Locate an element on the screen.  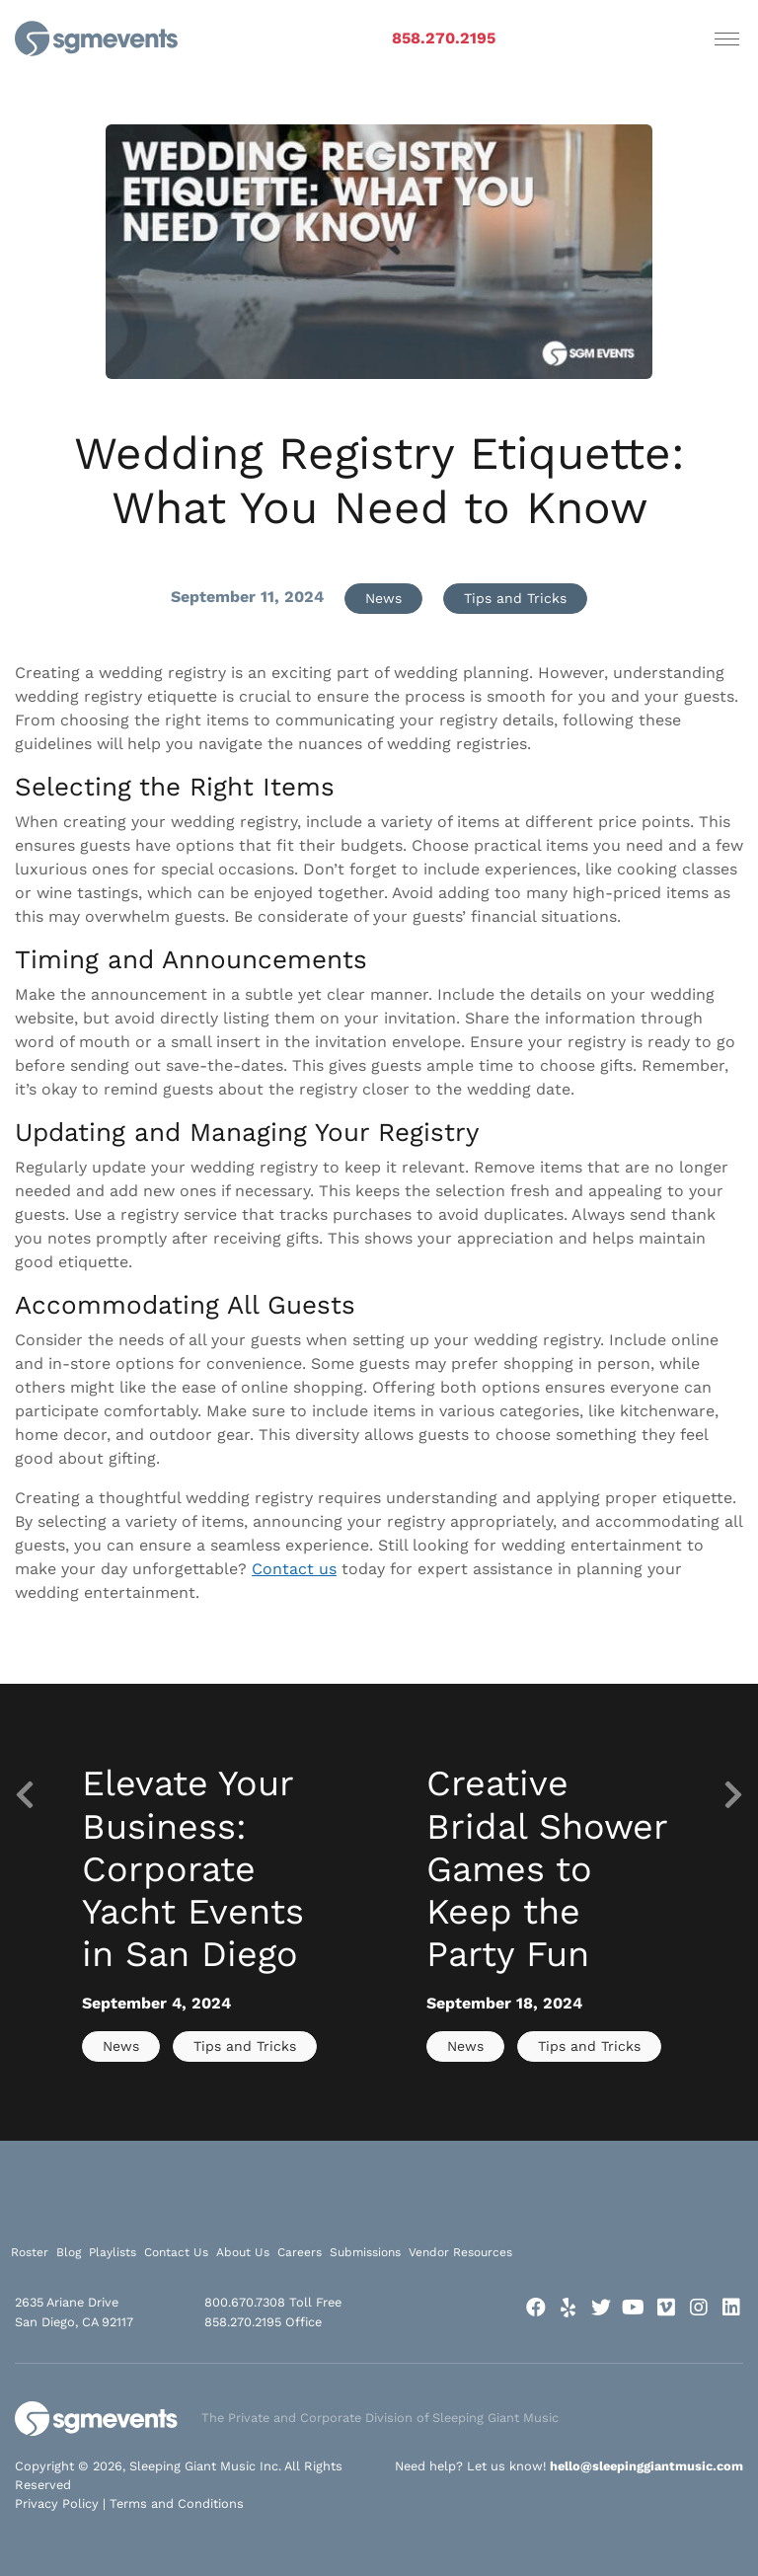
Vendor Resources is located at coordinates (460, 2252).